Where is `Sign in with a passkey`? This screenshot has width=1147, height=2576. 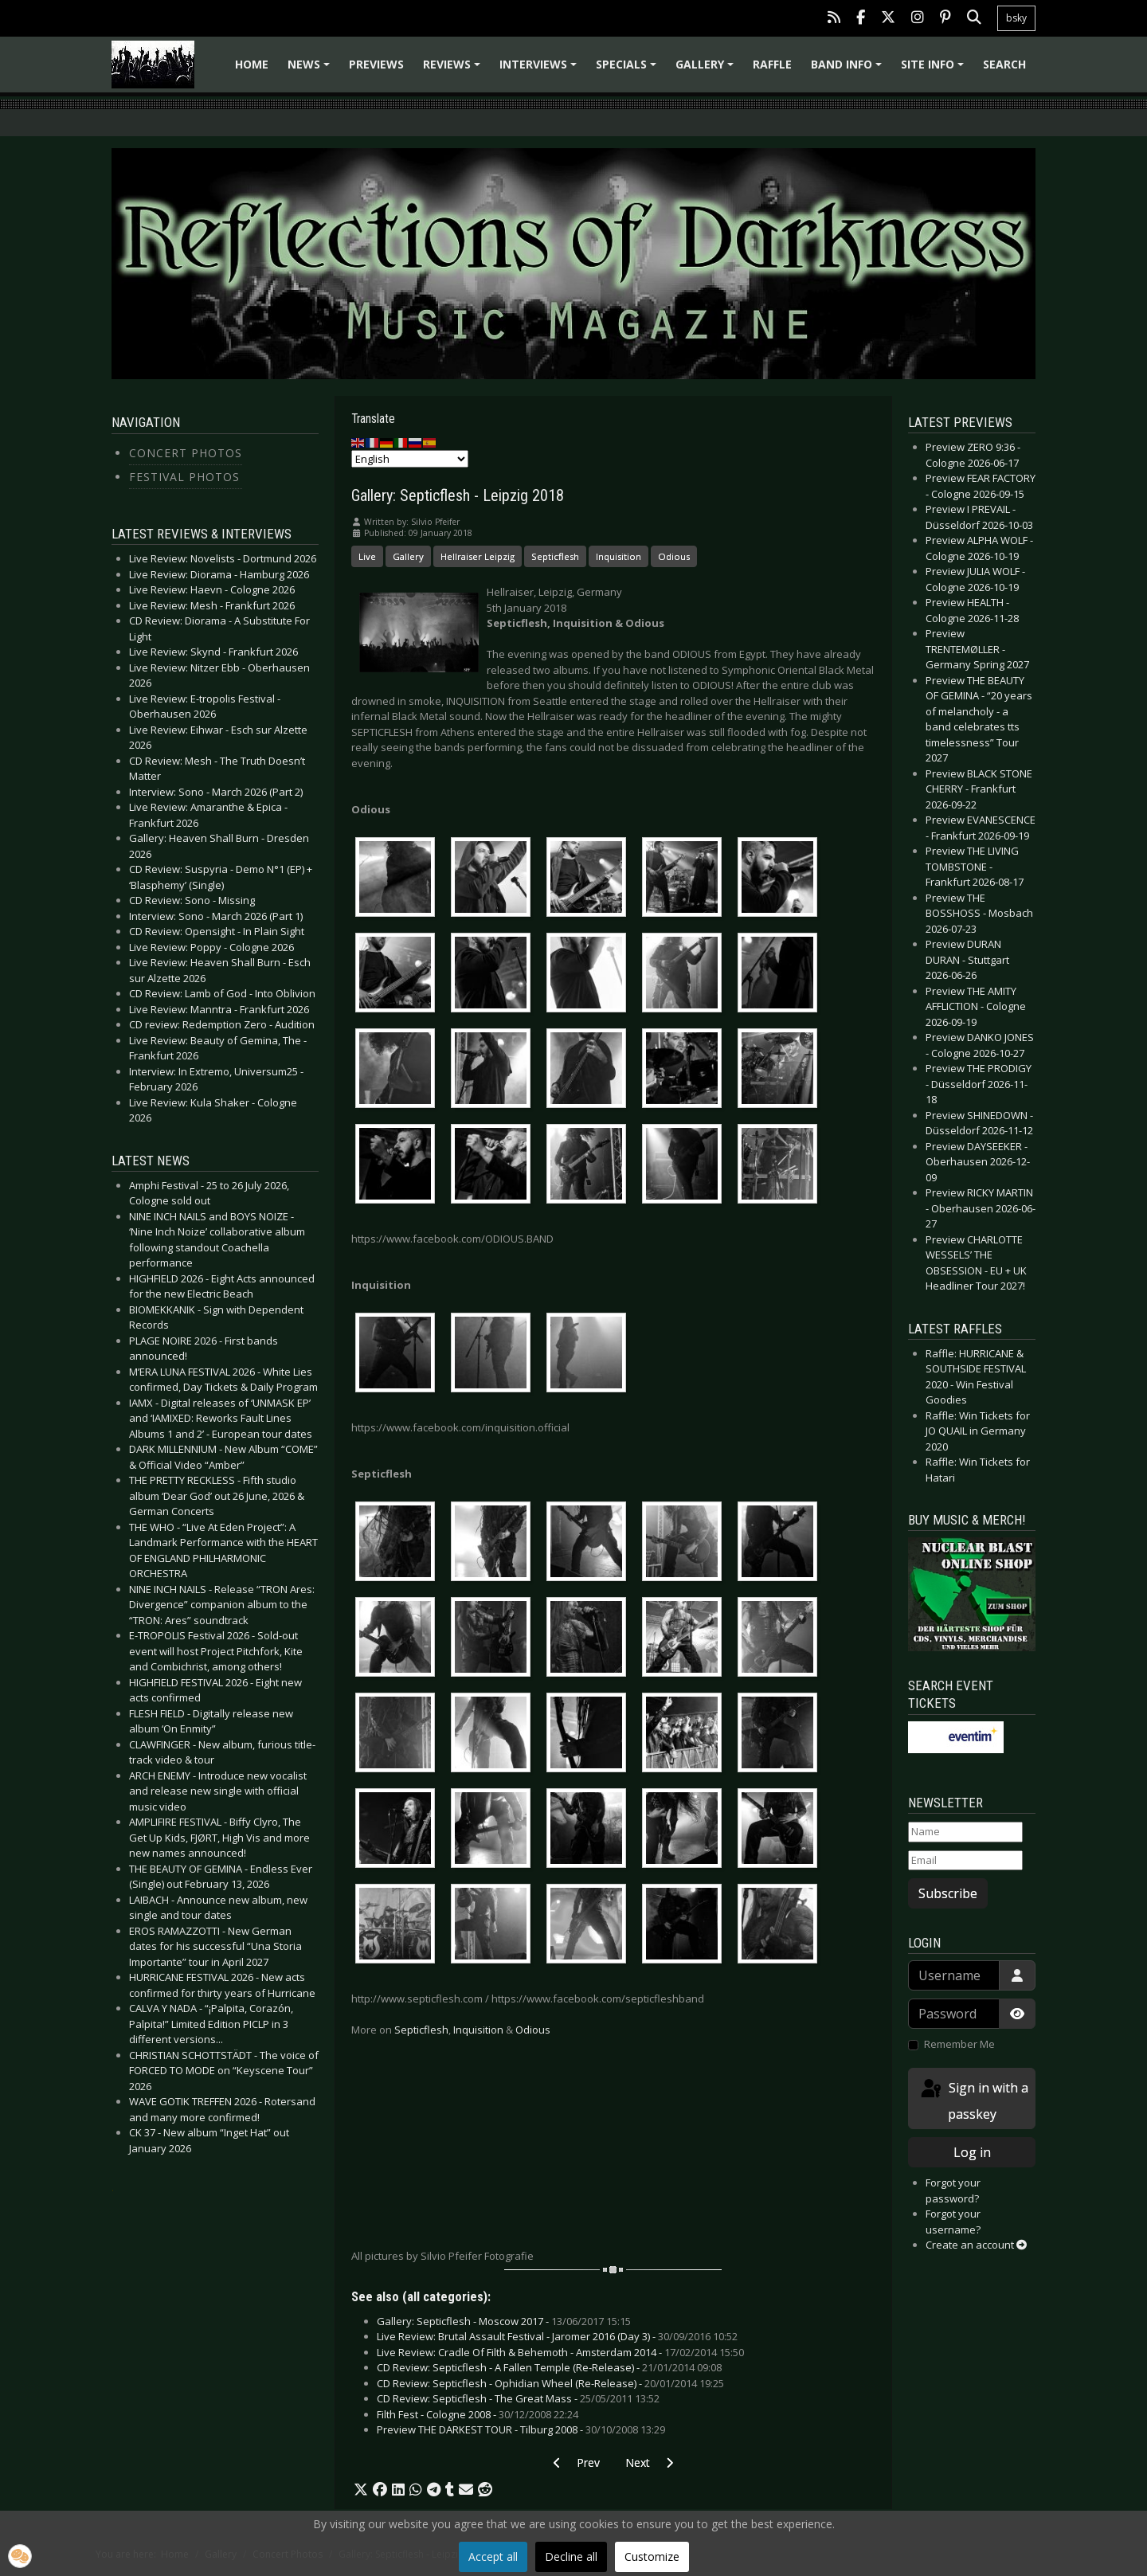
Sign in with a passkey is located at coordinates (973, 2100).